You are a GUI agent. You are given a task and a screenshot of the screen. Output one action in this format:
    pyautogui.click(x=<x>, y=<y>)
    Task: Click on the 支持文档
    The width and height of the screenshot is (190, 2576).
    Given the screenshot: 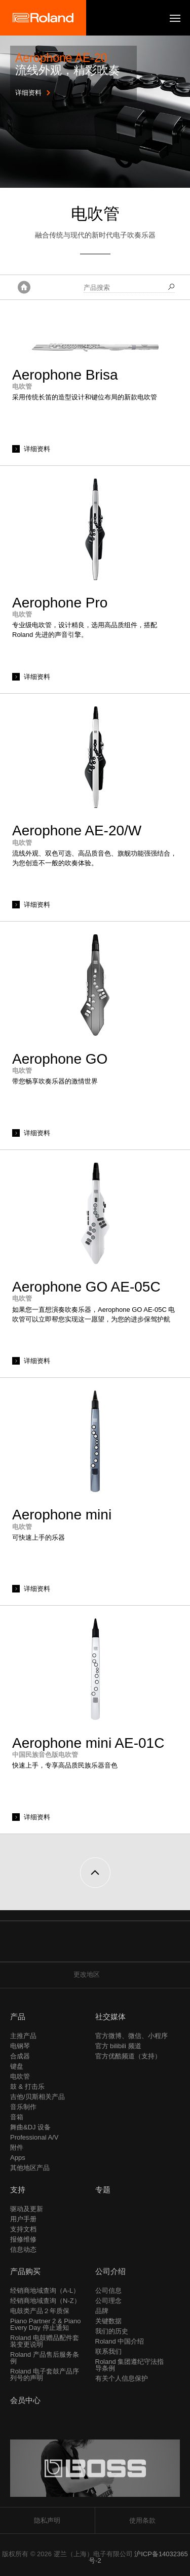 What is the action you would take?
    pyautogui.click(x=23, y=2229)
    